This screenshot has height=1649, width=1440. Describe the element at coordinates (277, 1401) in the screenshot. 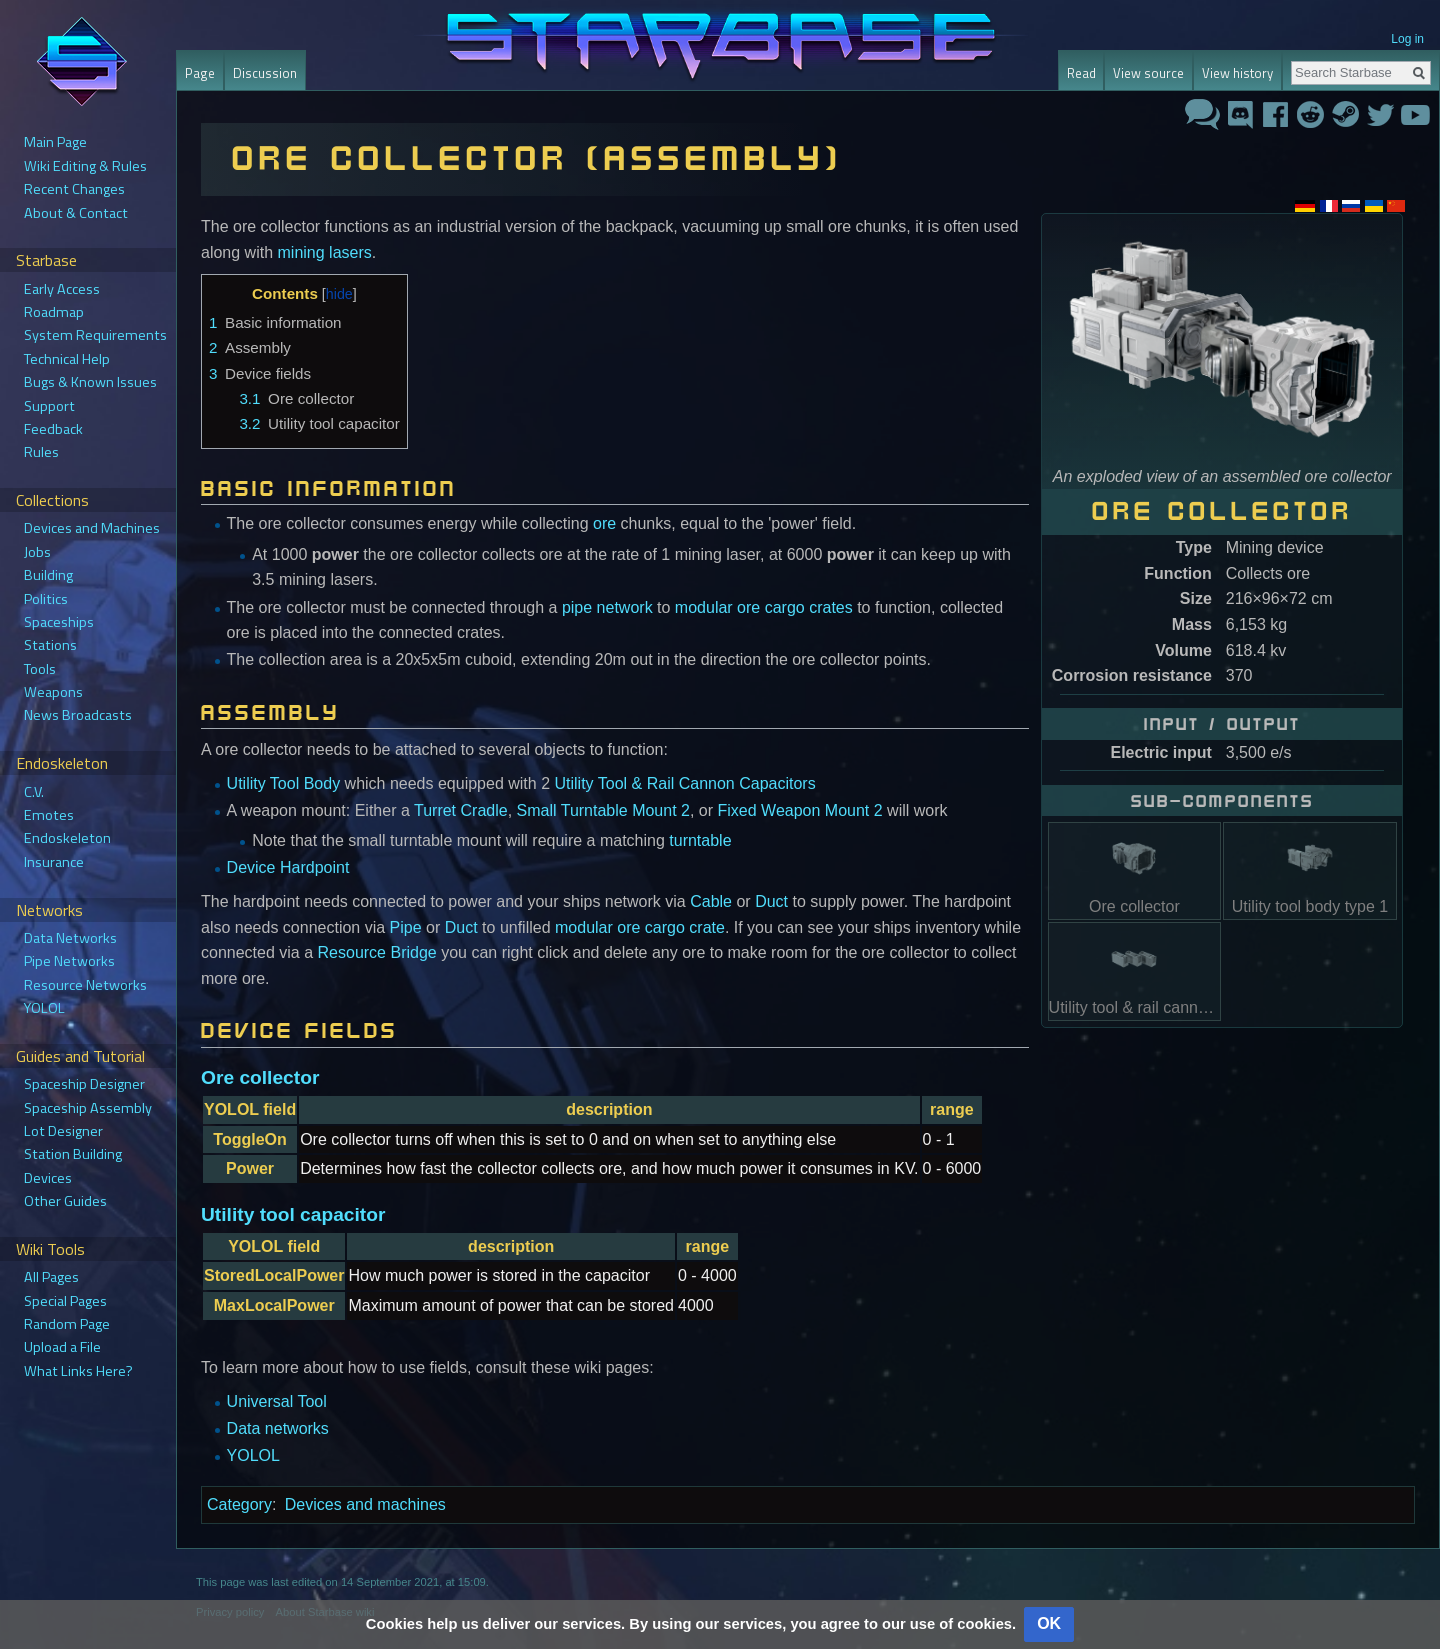

I see `Universal Tool` at that location.